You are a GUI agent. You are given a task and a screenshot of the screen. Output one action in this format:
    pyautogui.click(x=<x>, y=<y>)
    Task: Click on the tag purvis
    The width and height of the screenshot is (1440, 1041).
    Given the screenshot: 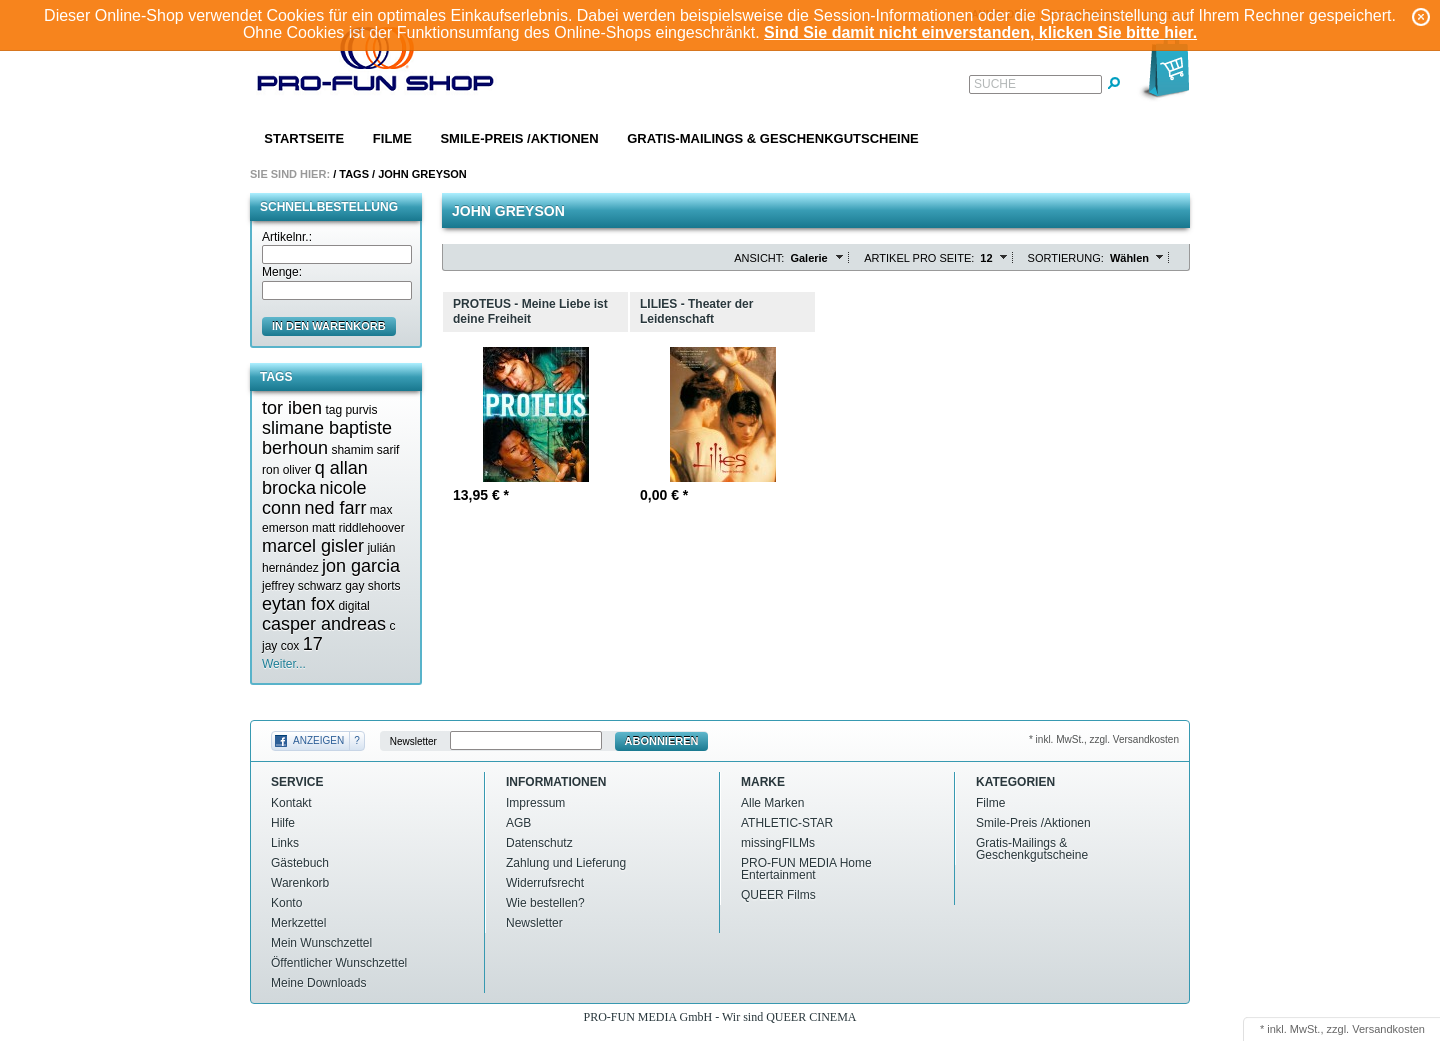 What is the action you would take?
    pyautogui.click(x=351, y=410)
    